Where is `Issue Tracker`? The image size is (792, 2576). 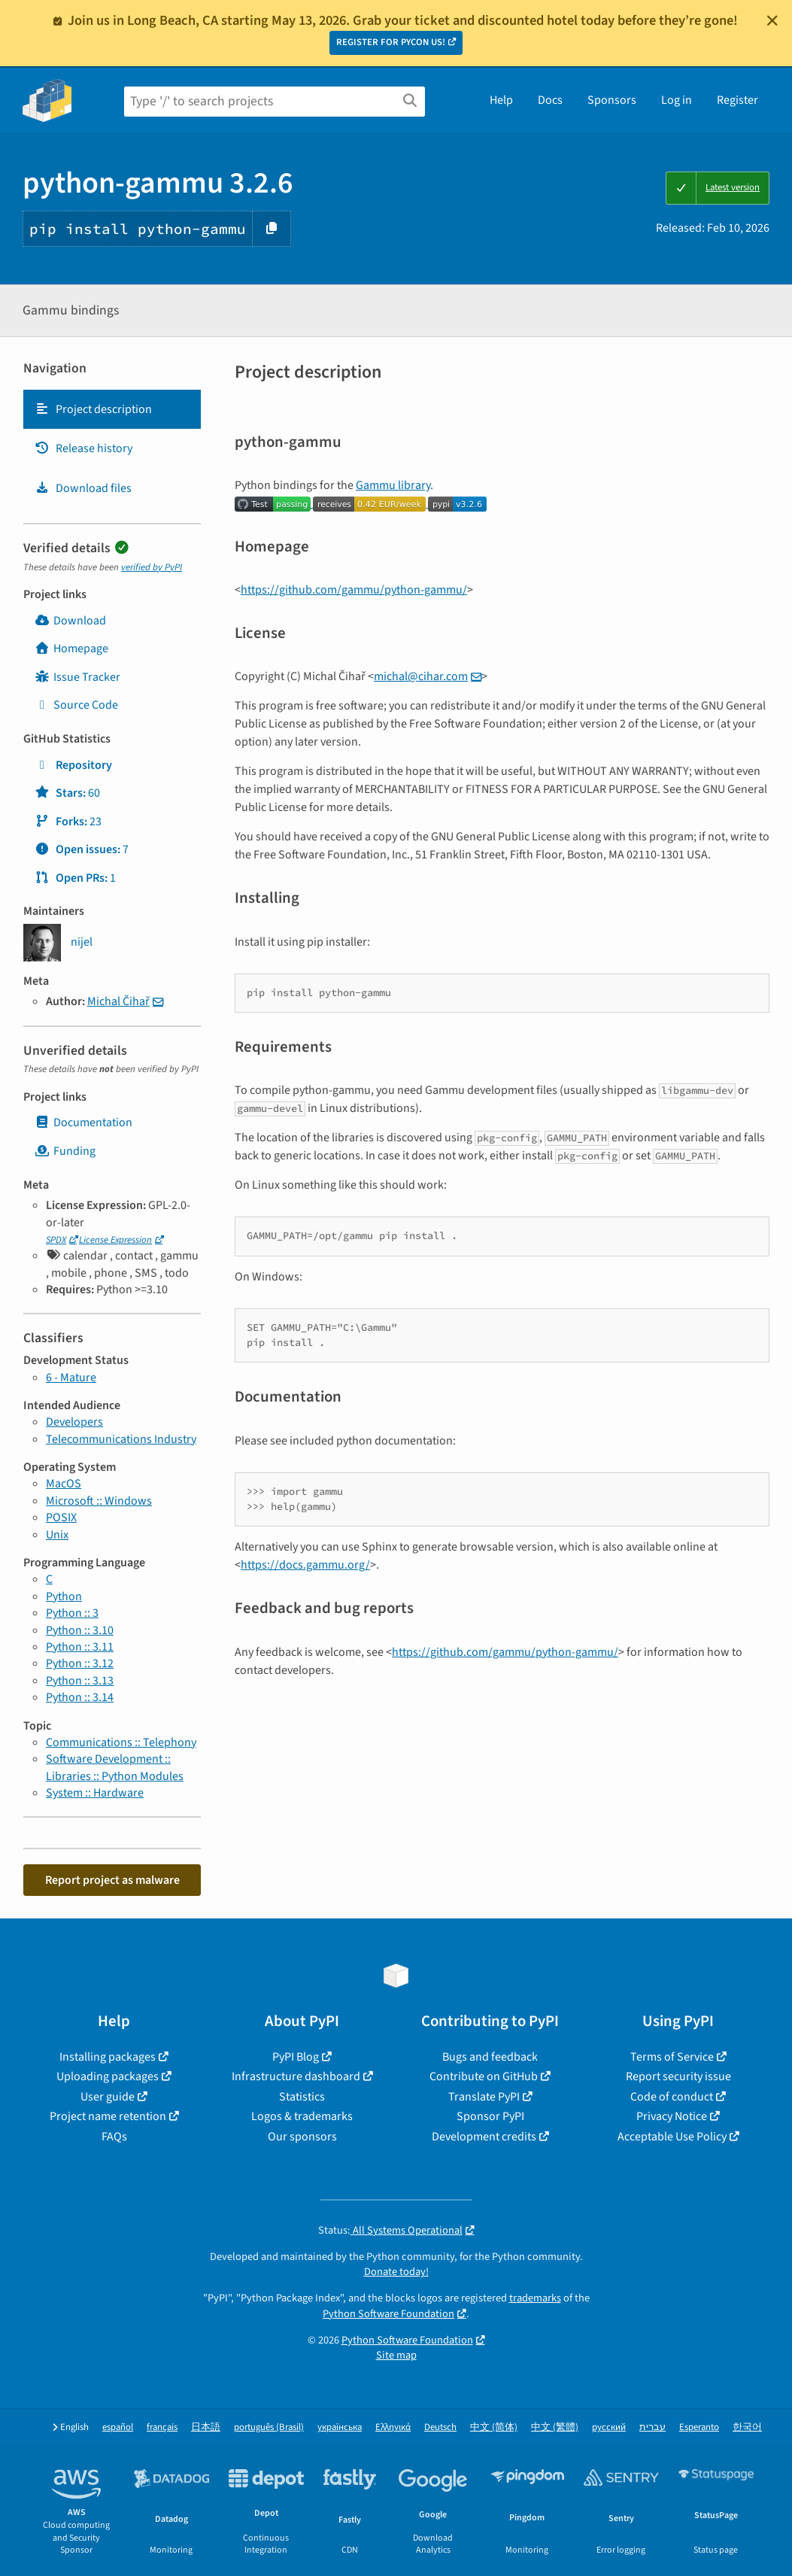
Issue Tracker is located at coordinates (77, 677).